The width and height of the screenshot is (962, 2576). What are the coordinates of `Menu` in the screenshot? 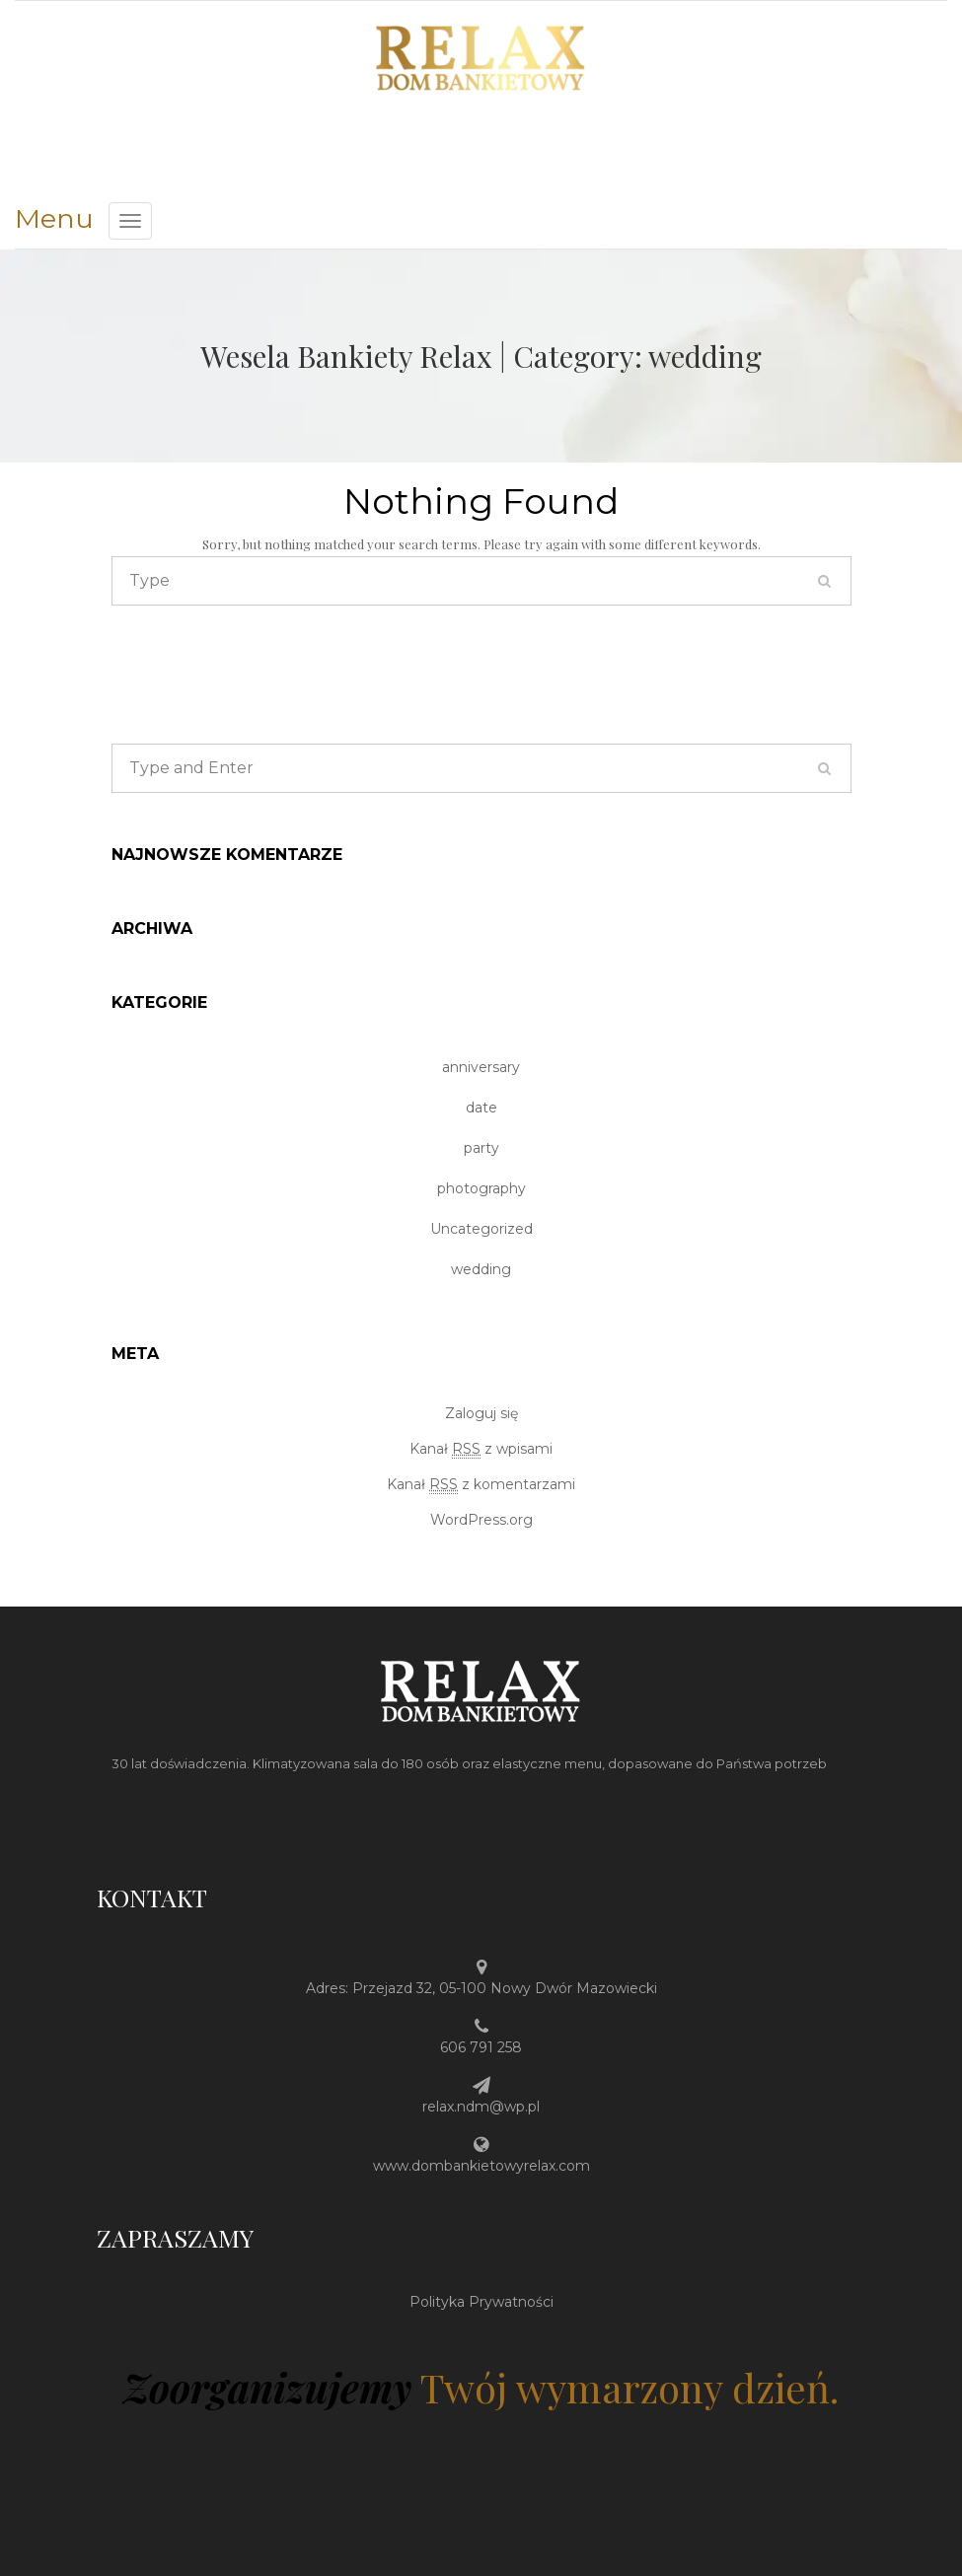 It's located at (54, 218).